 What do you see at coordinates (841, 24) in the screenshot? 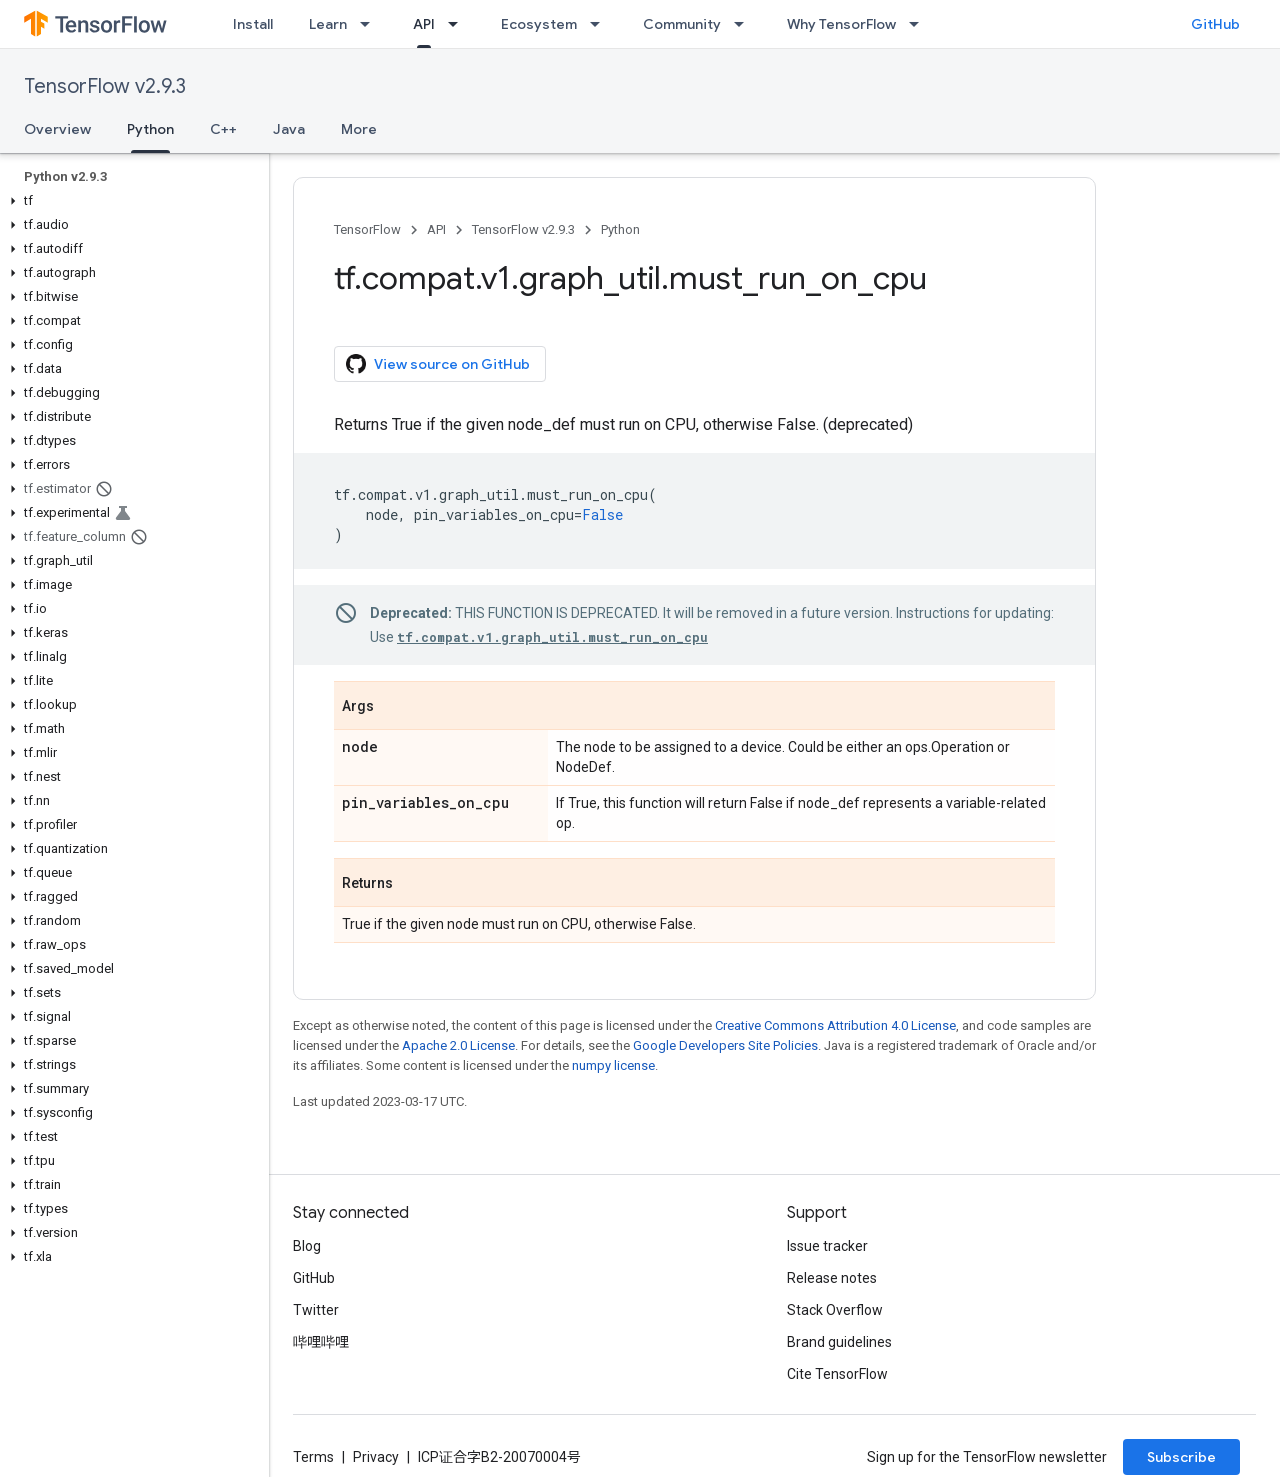
I see `Why TensorFlow` at bounding box center [841, 24].